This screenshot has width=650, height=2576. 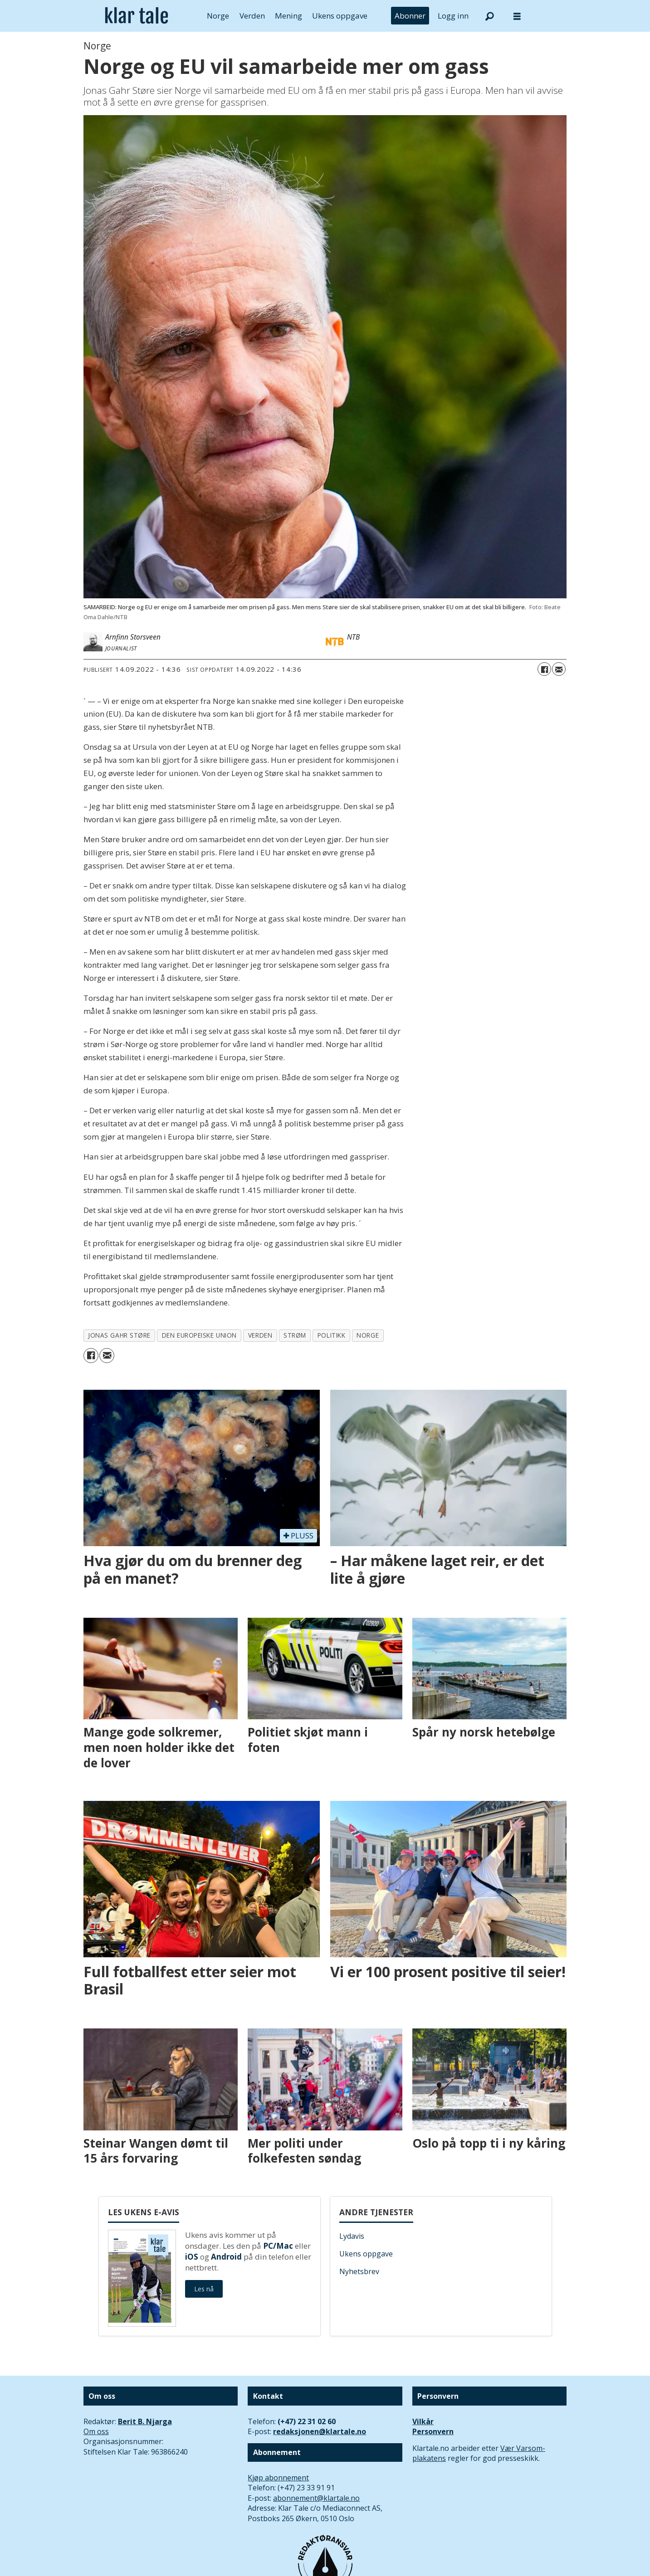 What do you see at coordinates (433, 2431) in the screenshot?
I see `Personvern` at bounding box center [433, 2431].